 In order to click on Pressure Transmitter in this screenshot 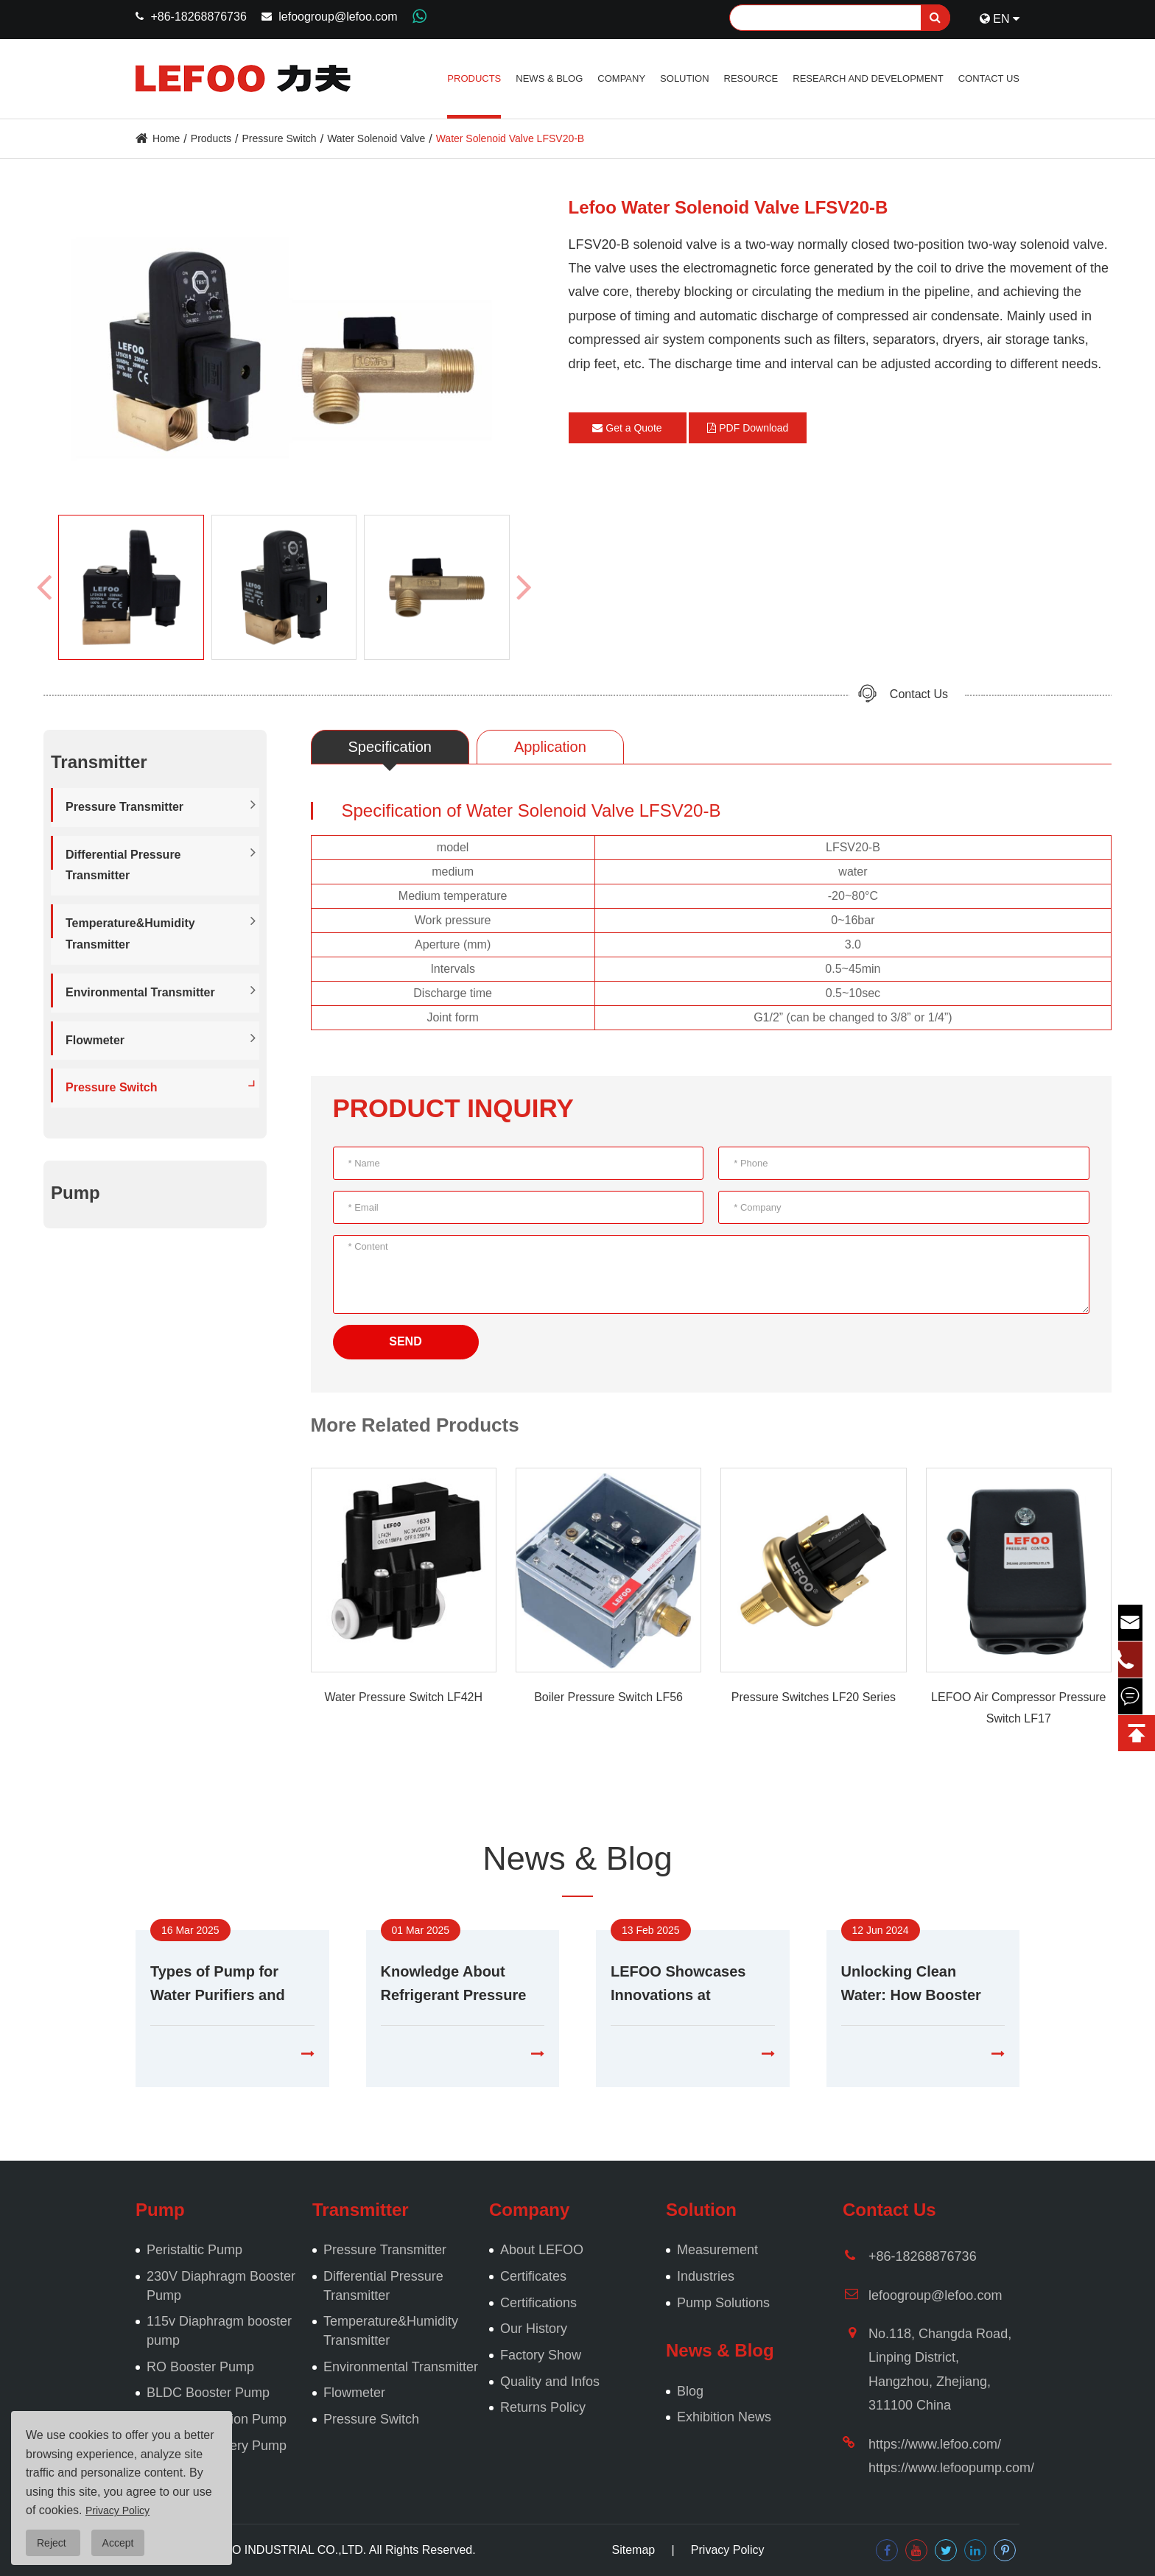, I will do `click(124, 806)`.